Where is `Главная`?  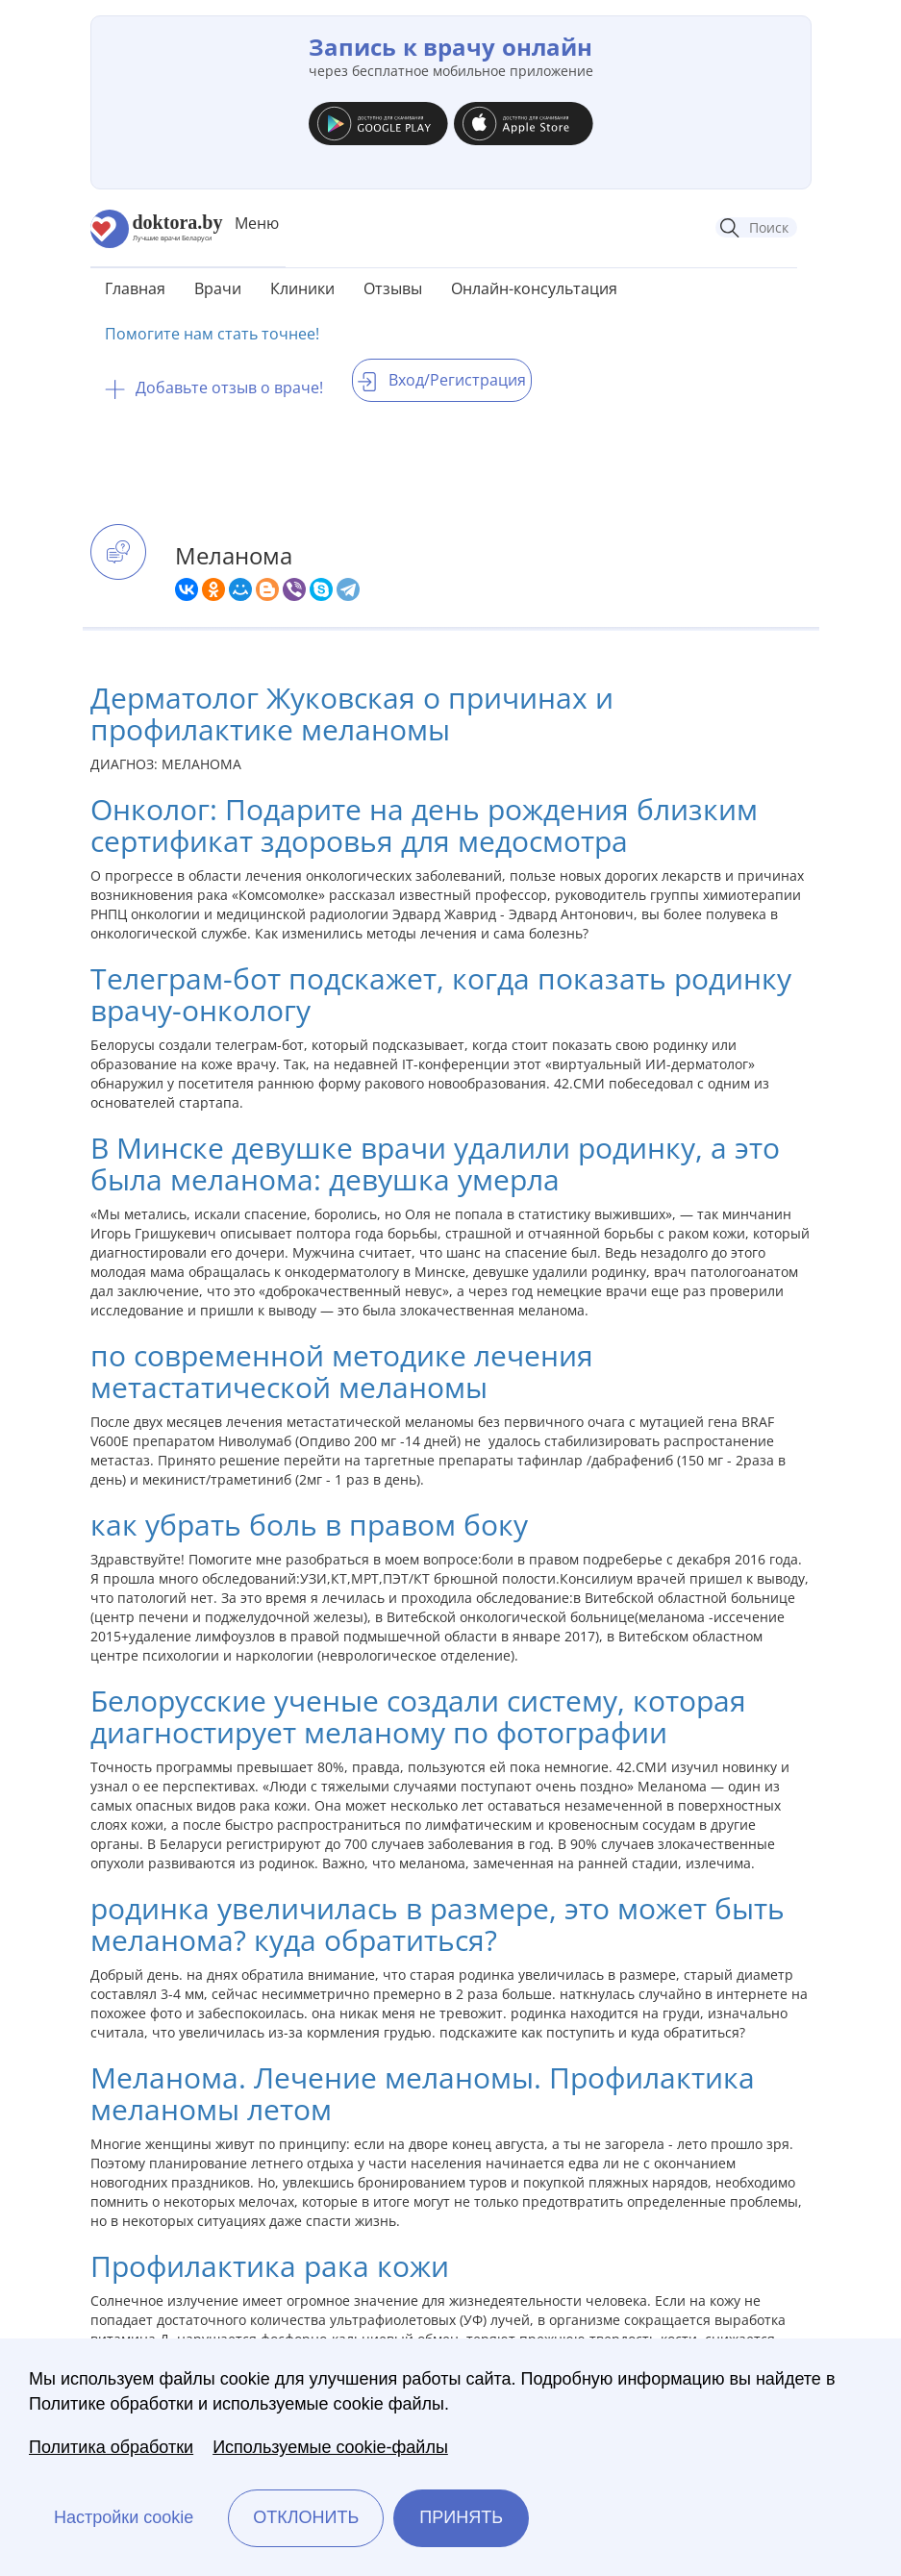 Главная is located at coordinates (135, 288).